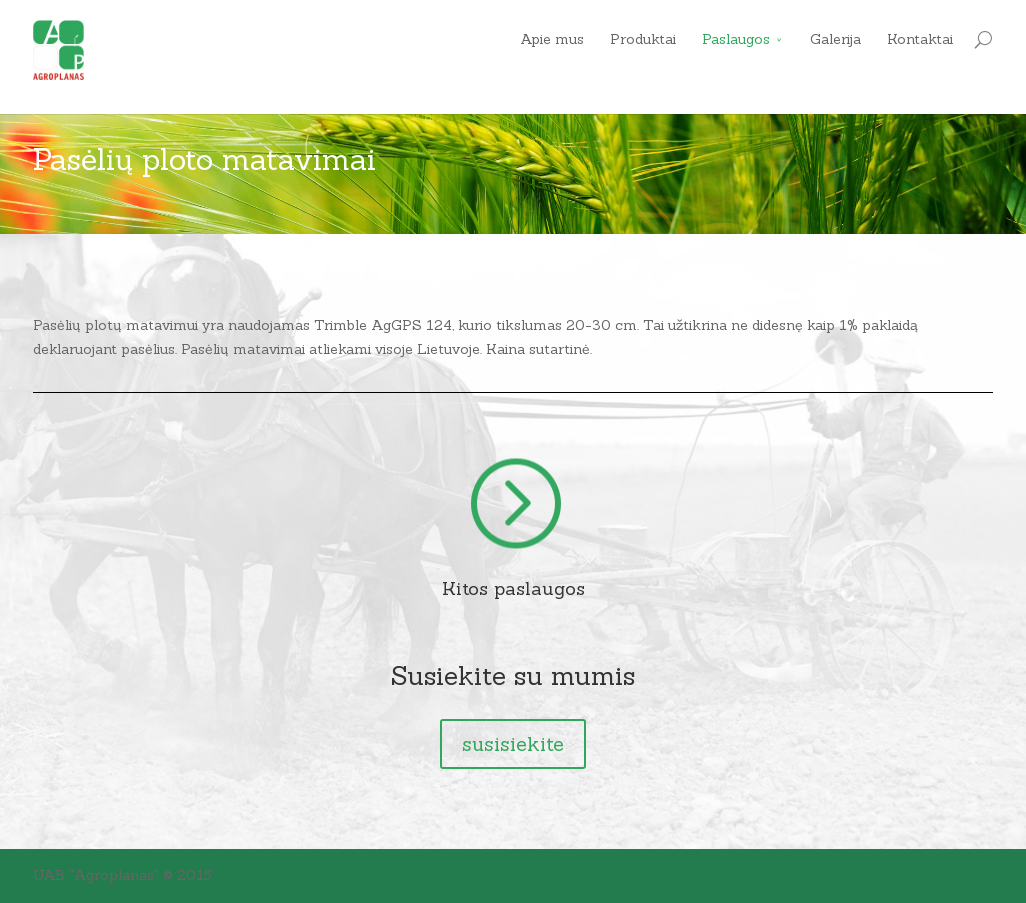  What do you see at coordinates (736, 39) in the screenshot?
I see `Paslaugos` at bounding box center [736, 39].